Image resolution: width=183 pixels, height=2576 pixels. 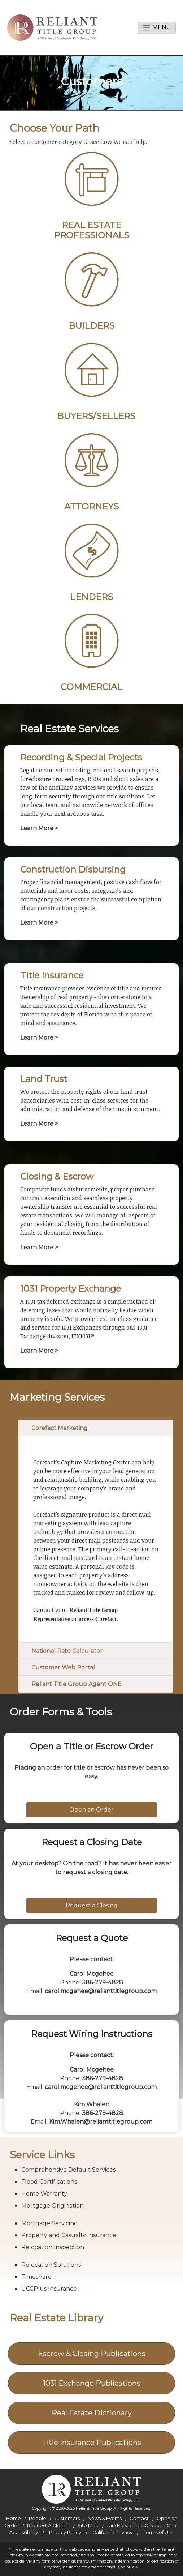 What do you see at coordinates (91, 2383) in the screenshot?
I see `1031 Exchange Publications` at bounding box center [91, 2383].